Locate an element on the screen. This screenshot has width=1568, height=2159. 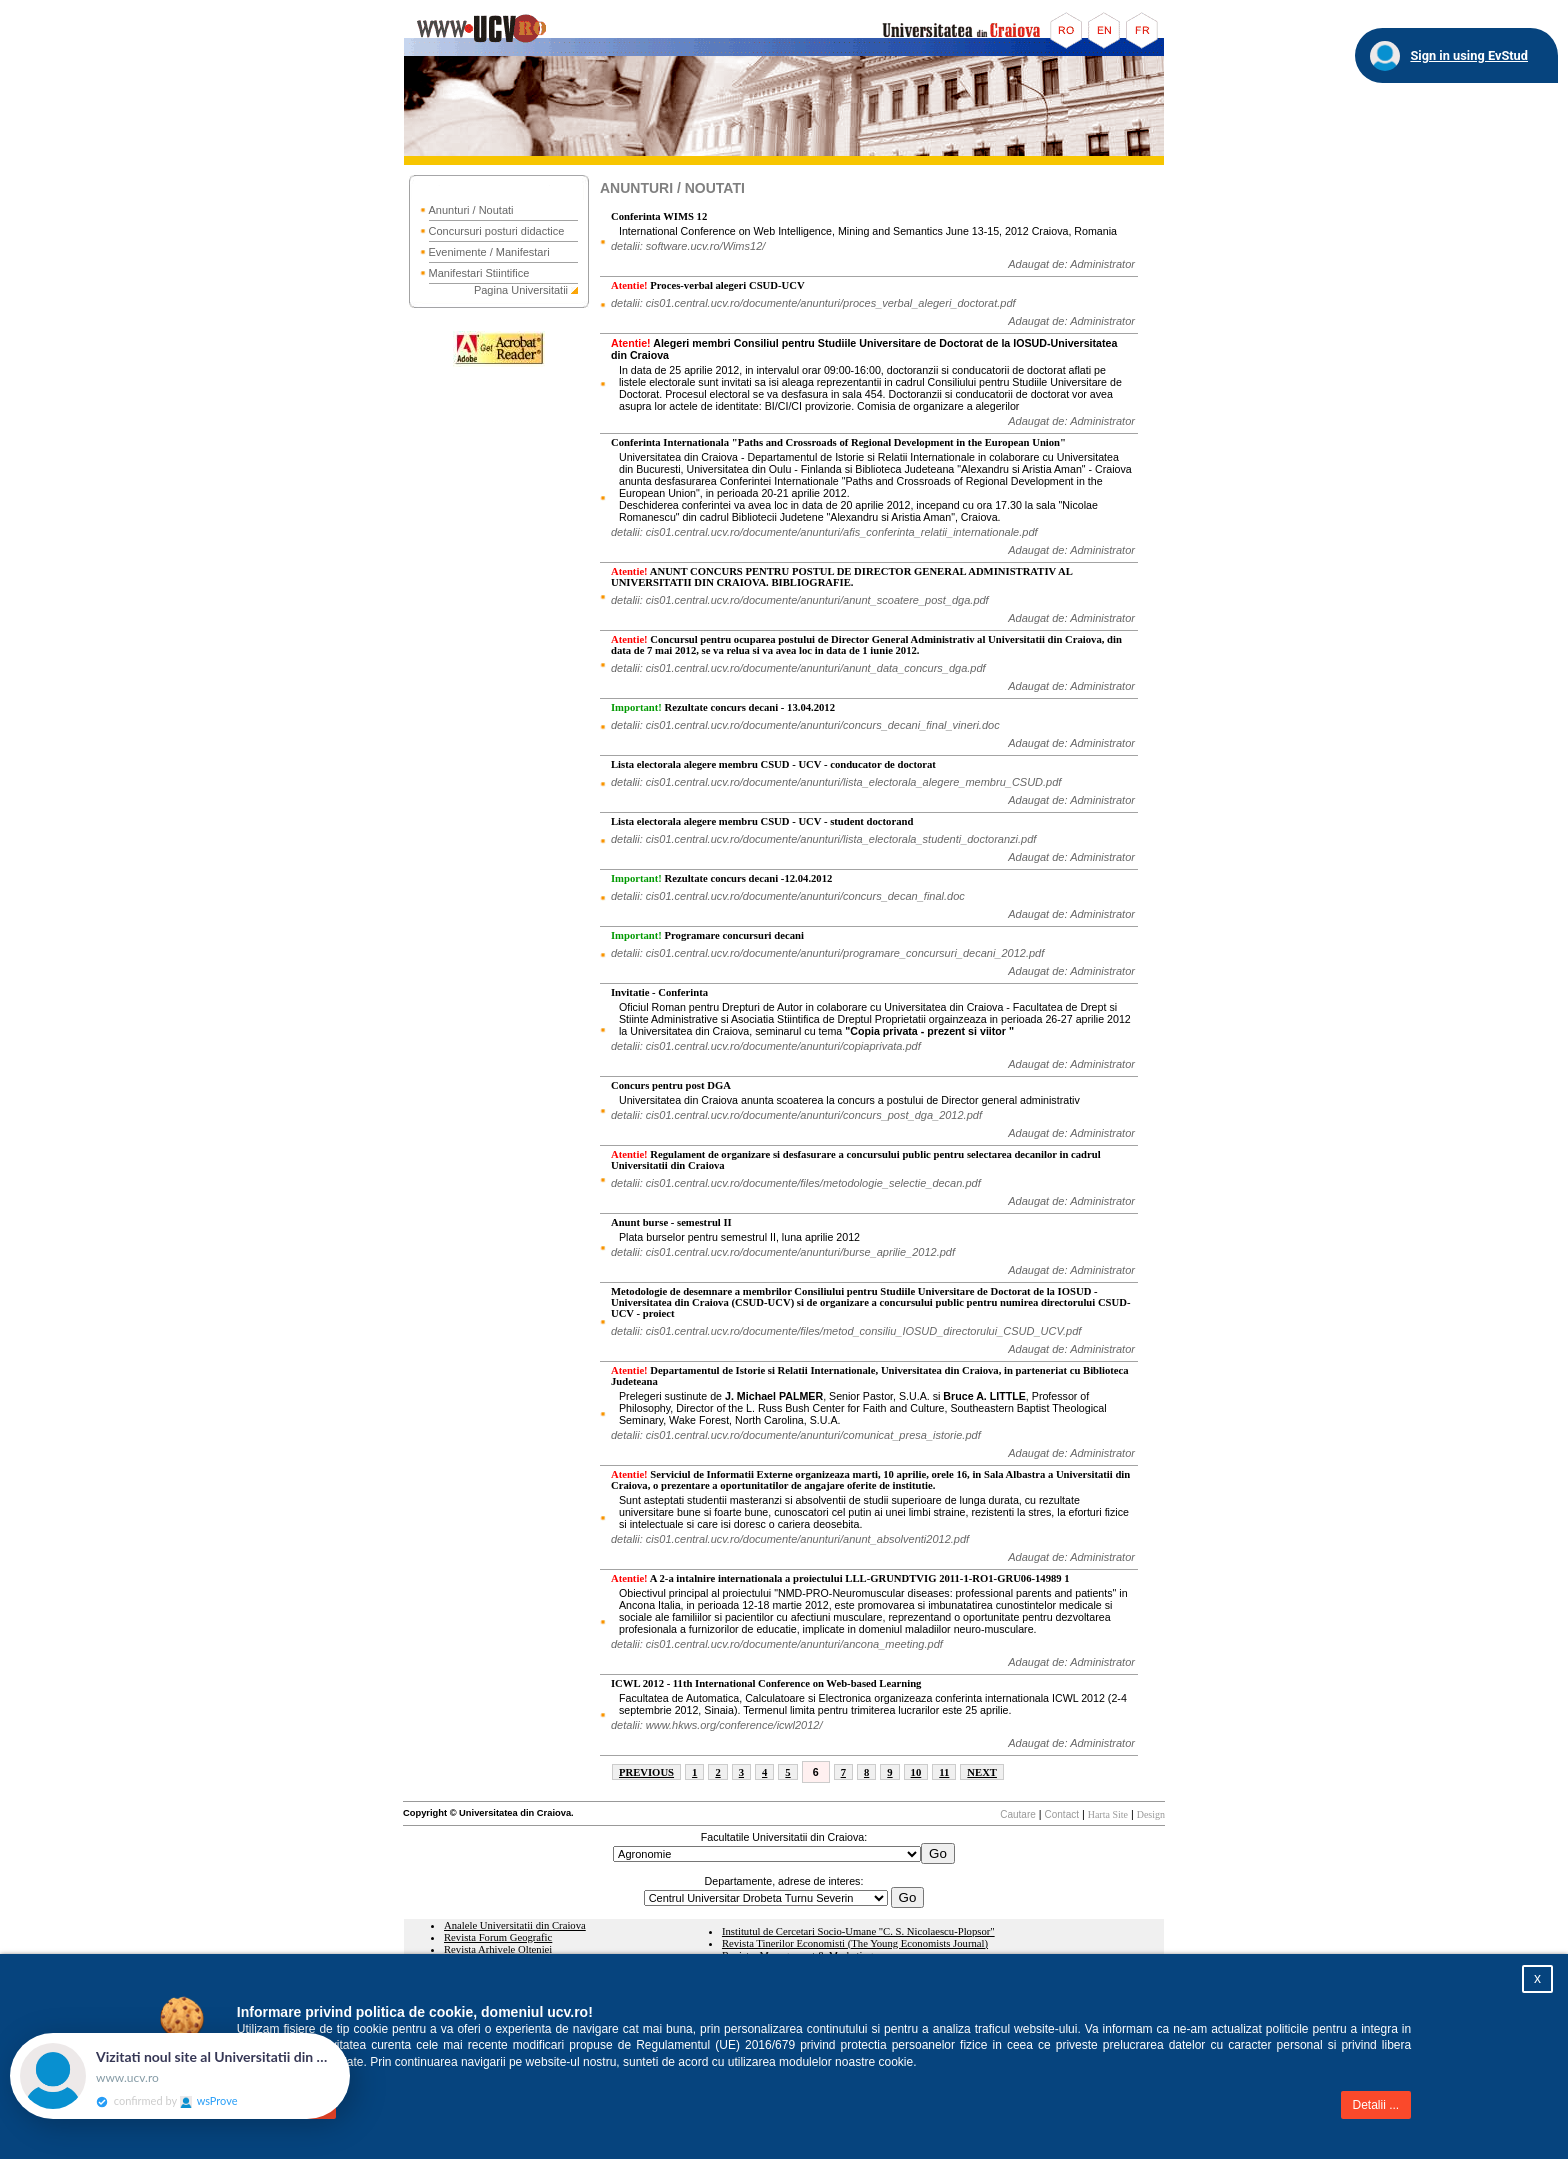
detalii: cis01.central.ucv.ro/documente/files/metodologie_selectie_decan.pdf is located at coordinates (796, 1183).